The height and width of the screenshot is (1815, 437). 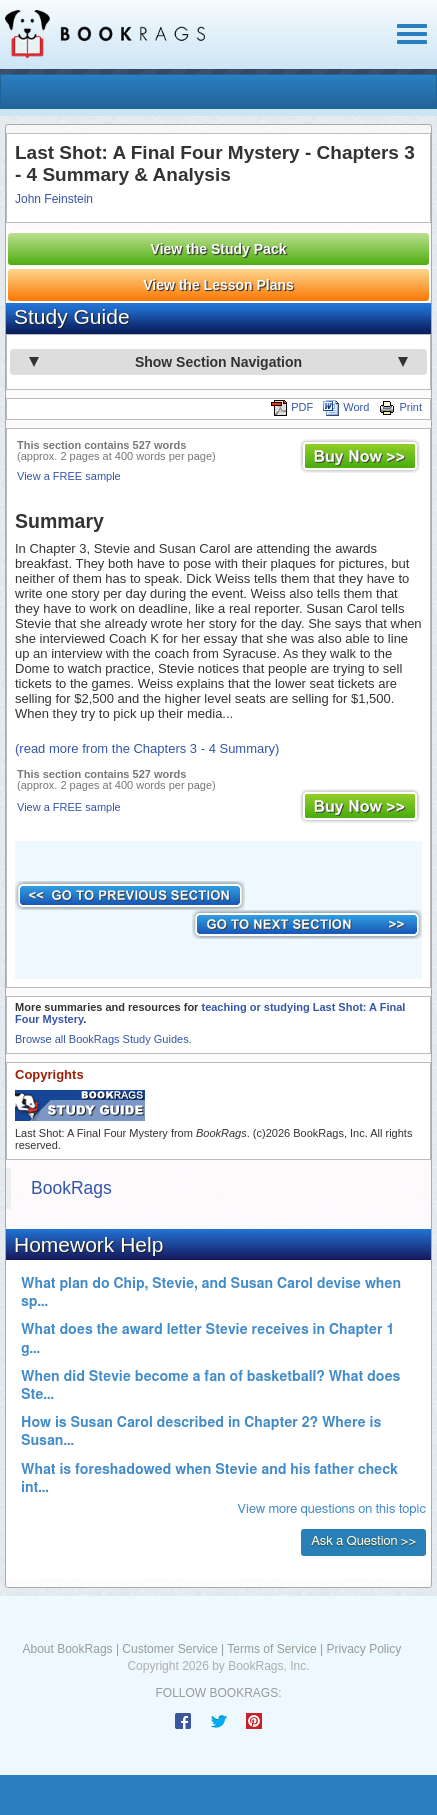 What do you see at coordinates (103, 1039) in the screenshot?
I see `Browse all BookRags Study Guides.` at bounding box center [103, 1039].